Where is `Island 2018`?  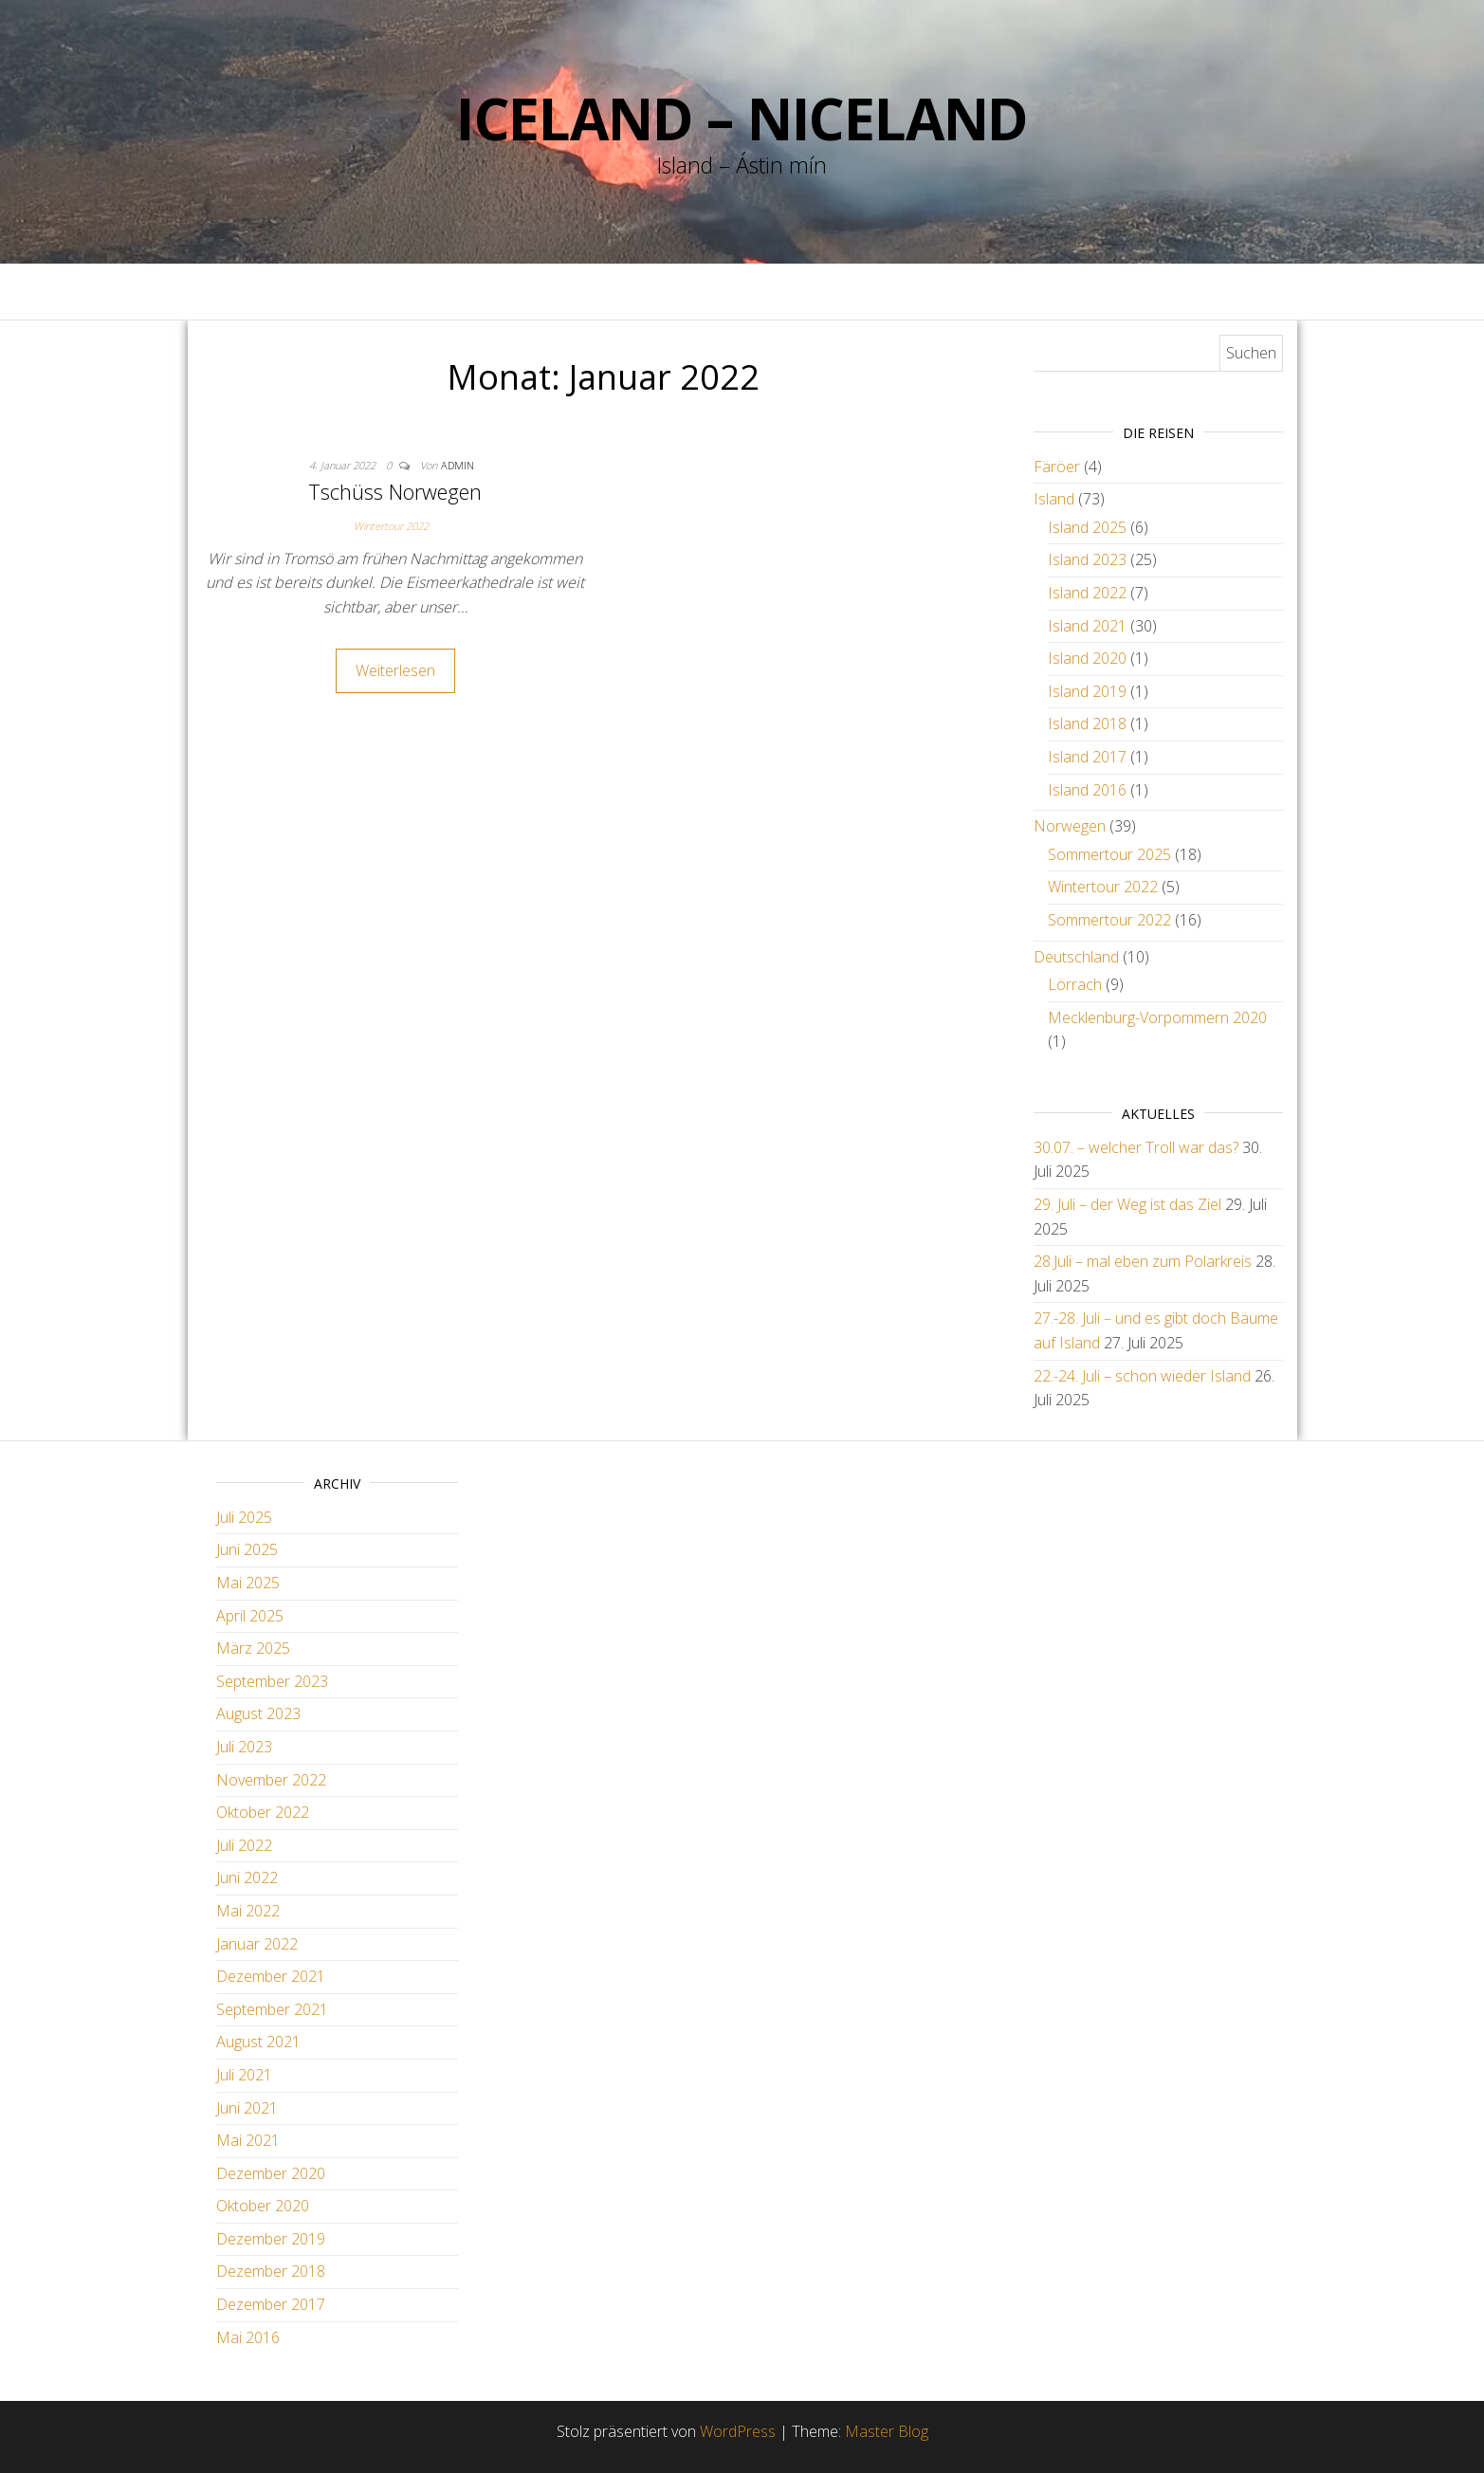
Island 2018 is located at coordinates (1087, 723).